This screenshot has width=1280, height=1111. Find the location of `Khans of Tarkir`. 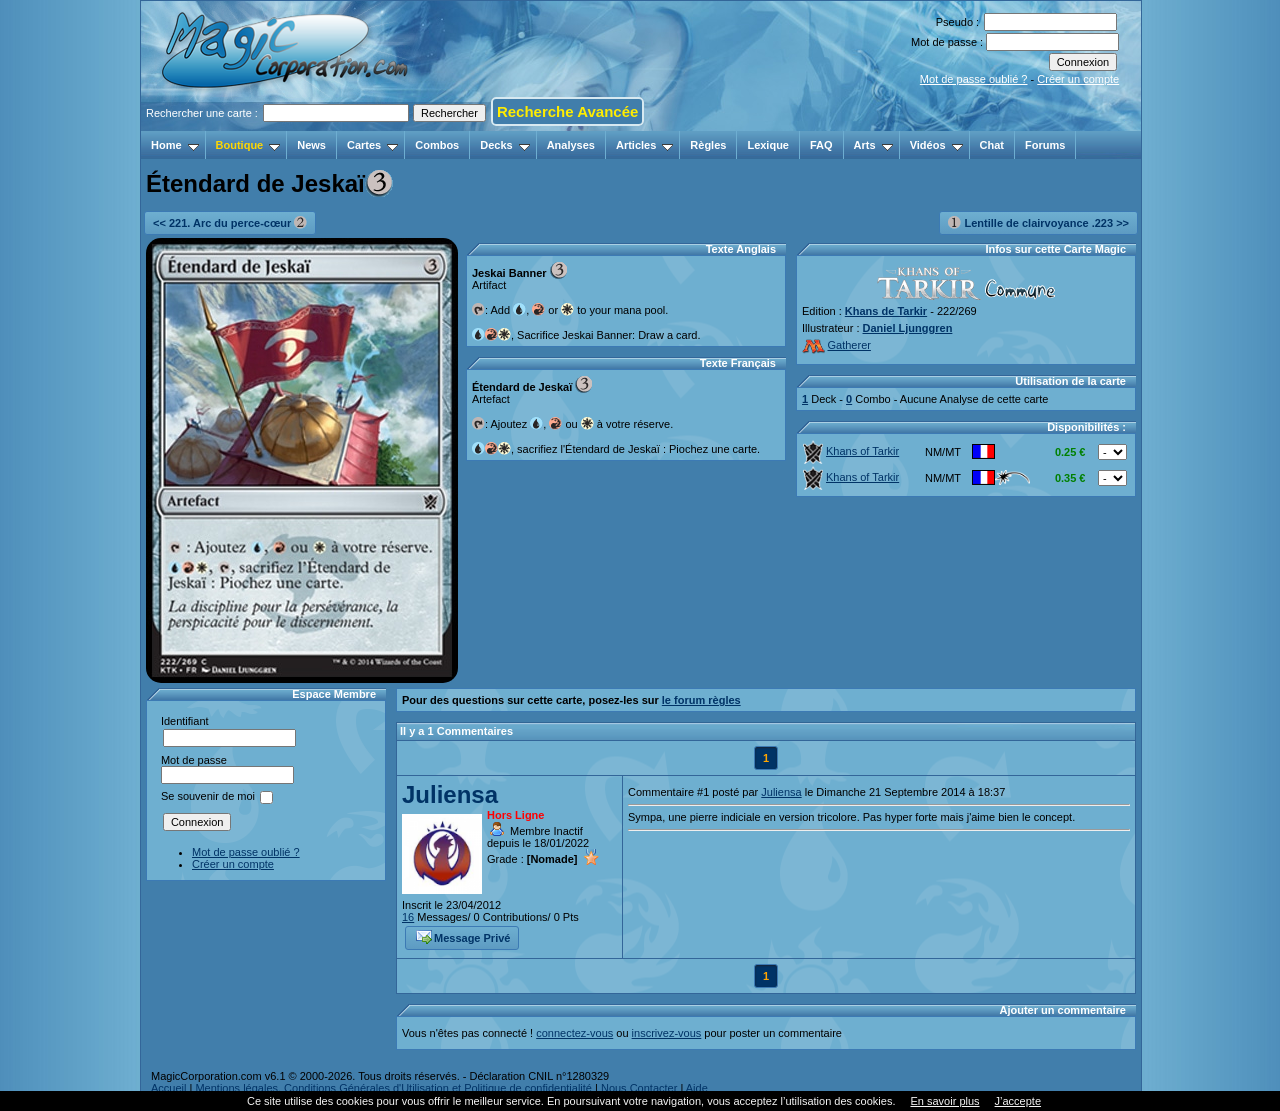

Khans of Tarkir is located at coordinates (851, 451).